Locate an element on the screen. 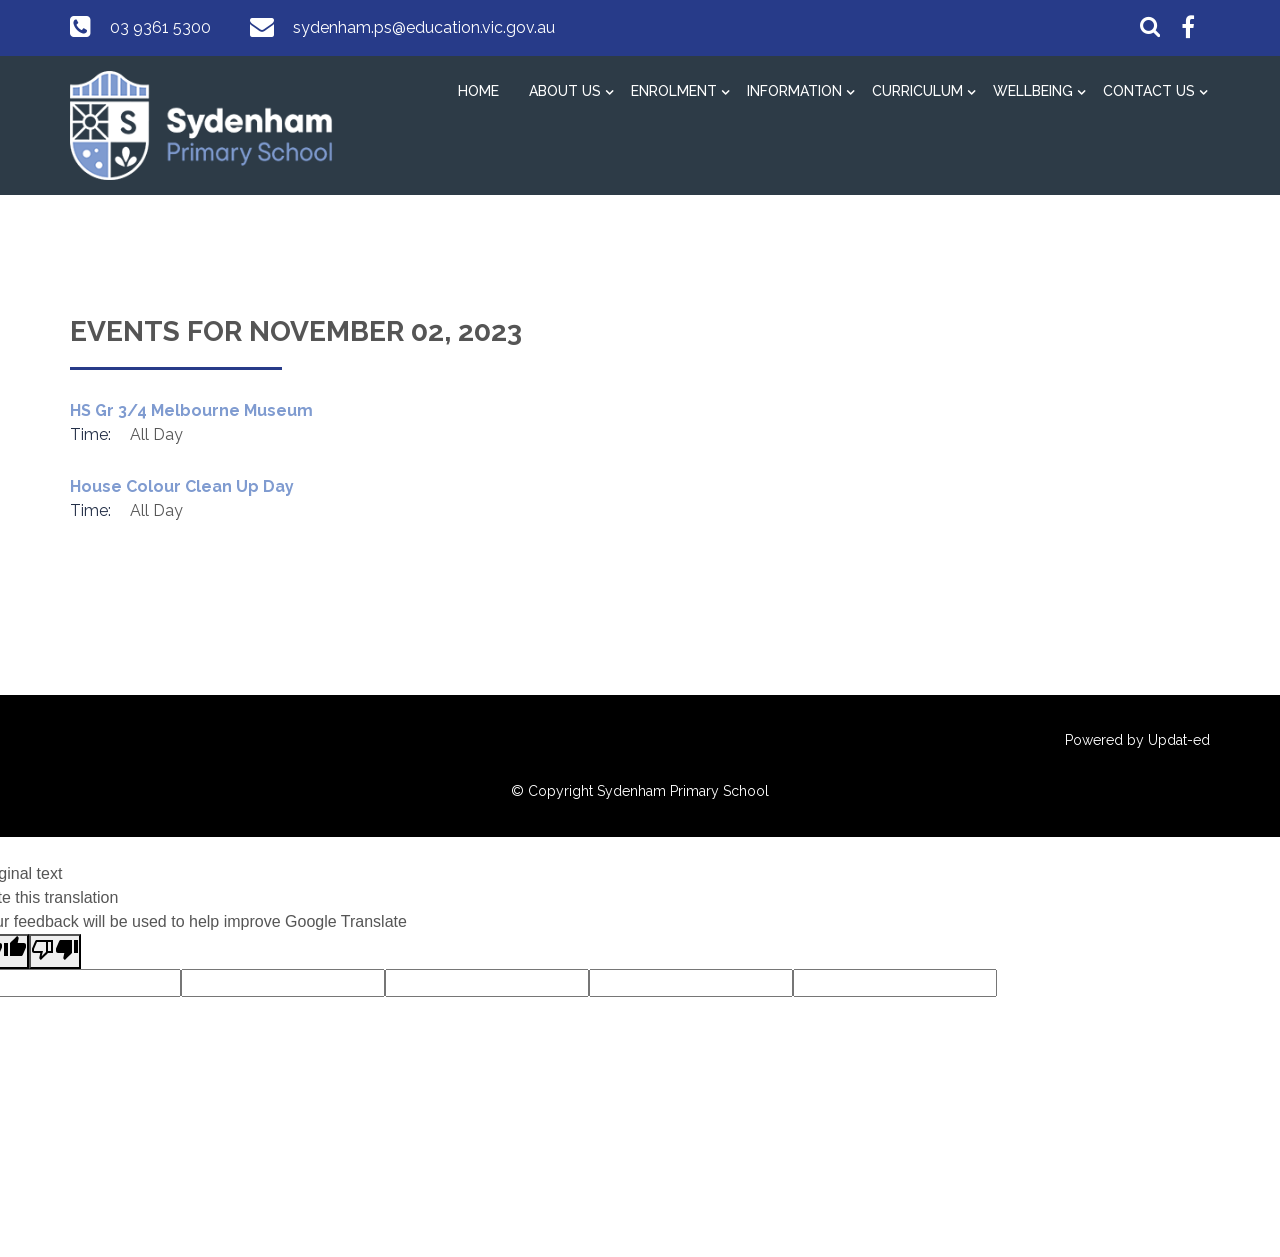  Wellbeing is located at coordinates (1033, 91).